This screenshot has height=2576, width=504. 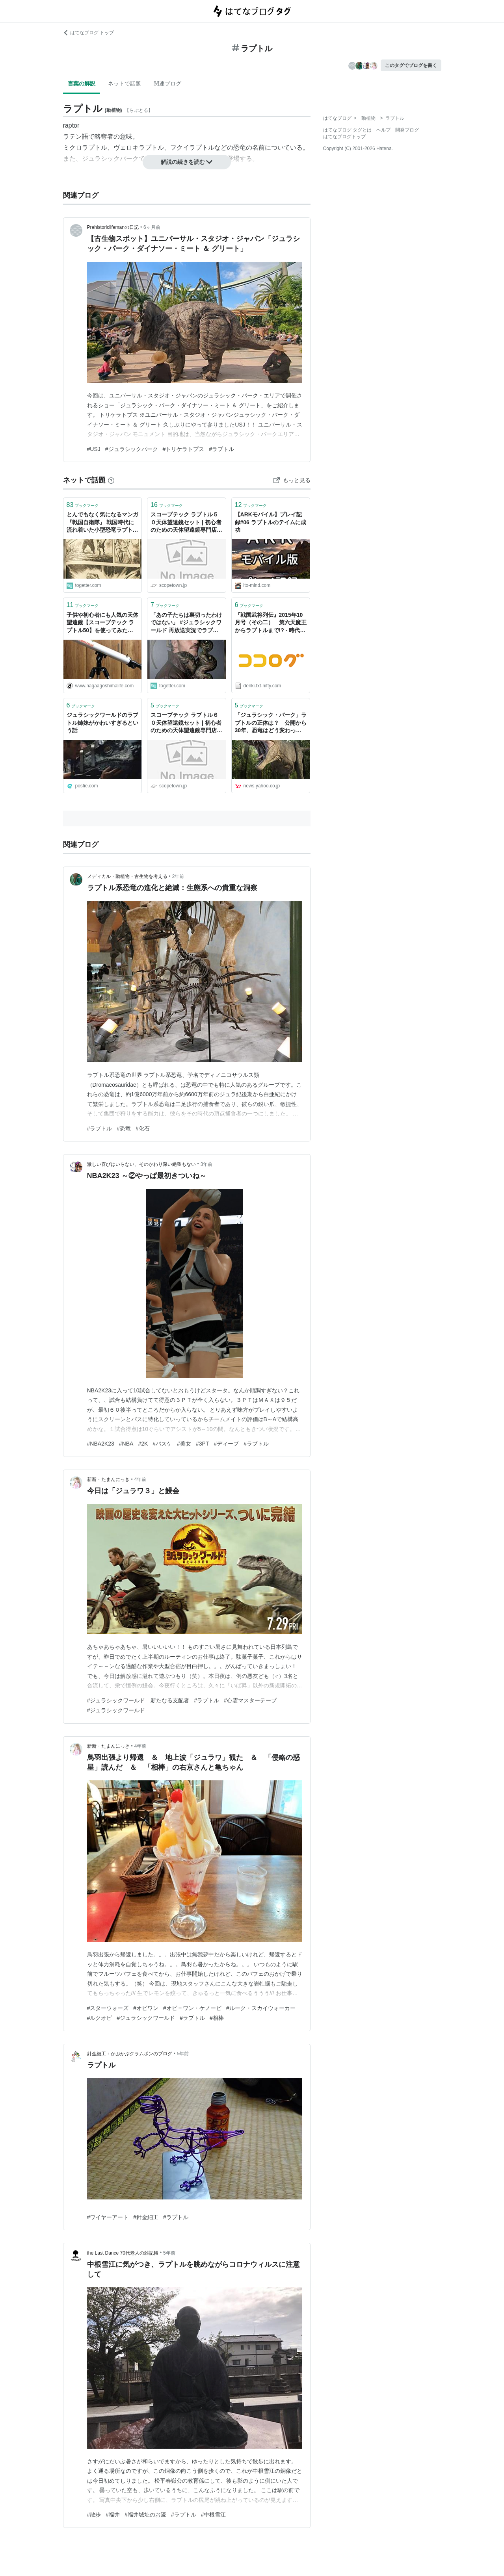 What do you see at coordinates (113, 227) in the screenshot?
I see `Prehistoriclifemanの日記` at bounding box center [113, 227].